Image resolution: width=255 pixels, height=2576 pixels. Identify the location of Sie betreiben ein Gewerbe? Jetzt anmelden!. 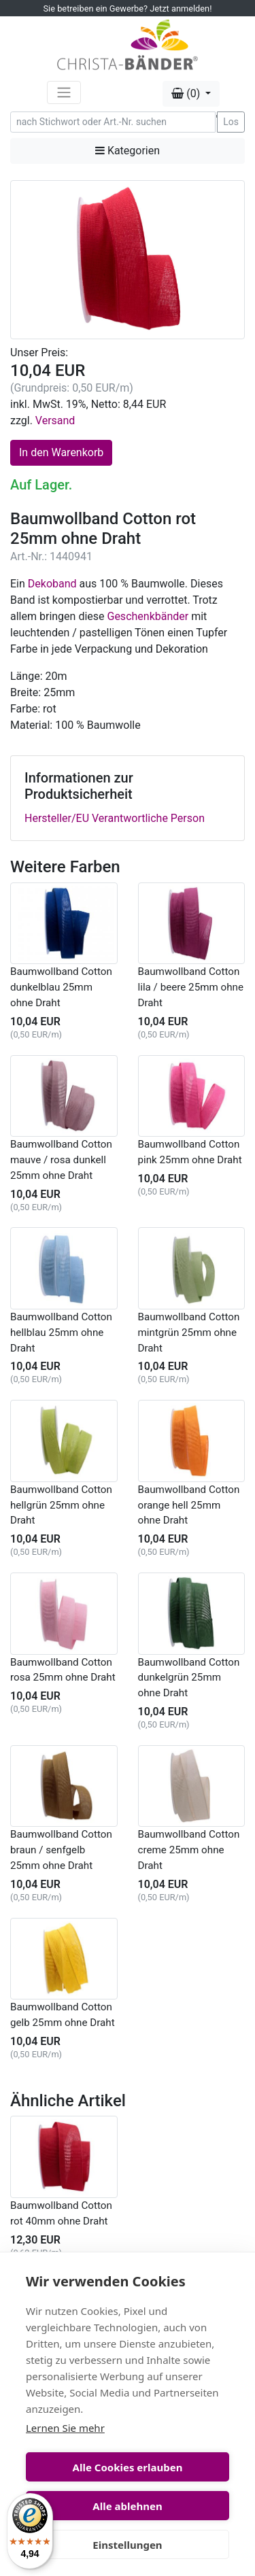
(128, 8).